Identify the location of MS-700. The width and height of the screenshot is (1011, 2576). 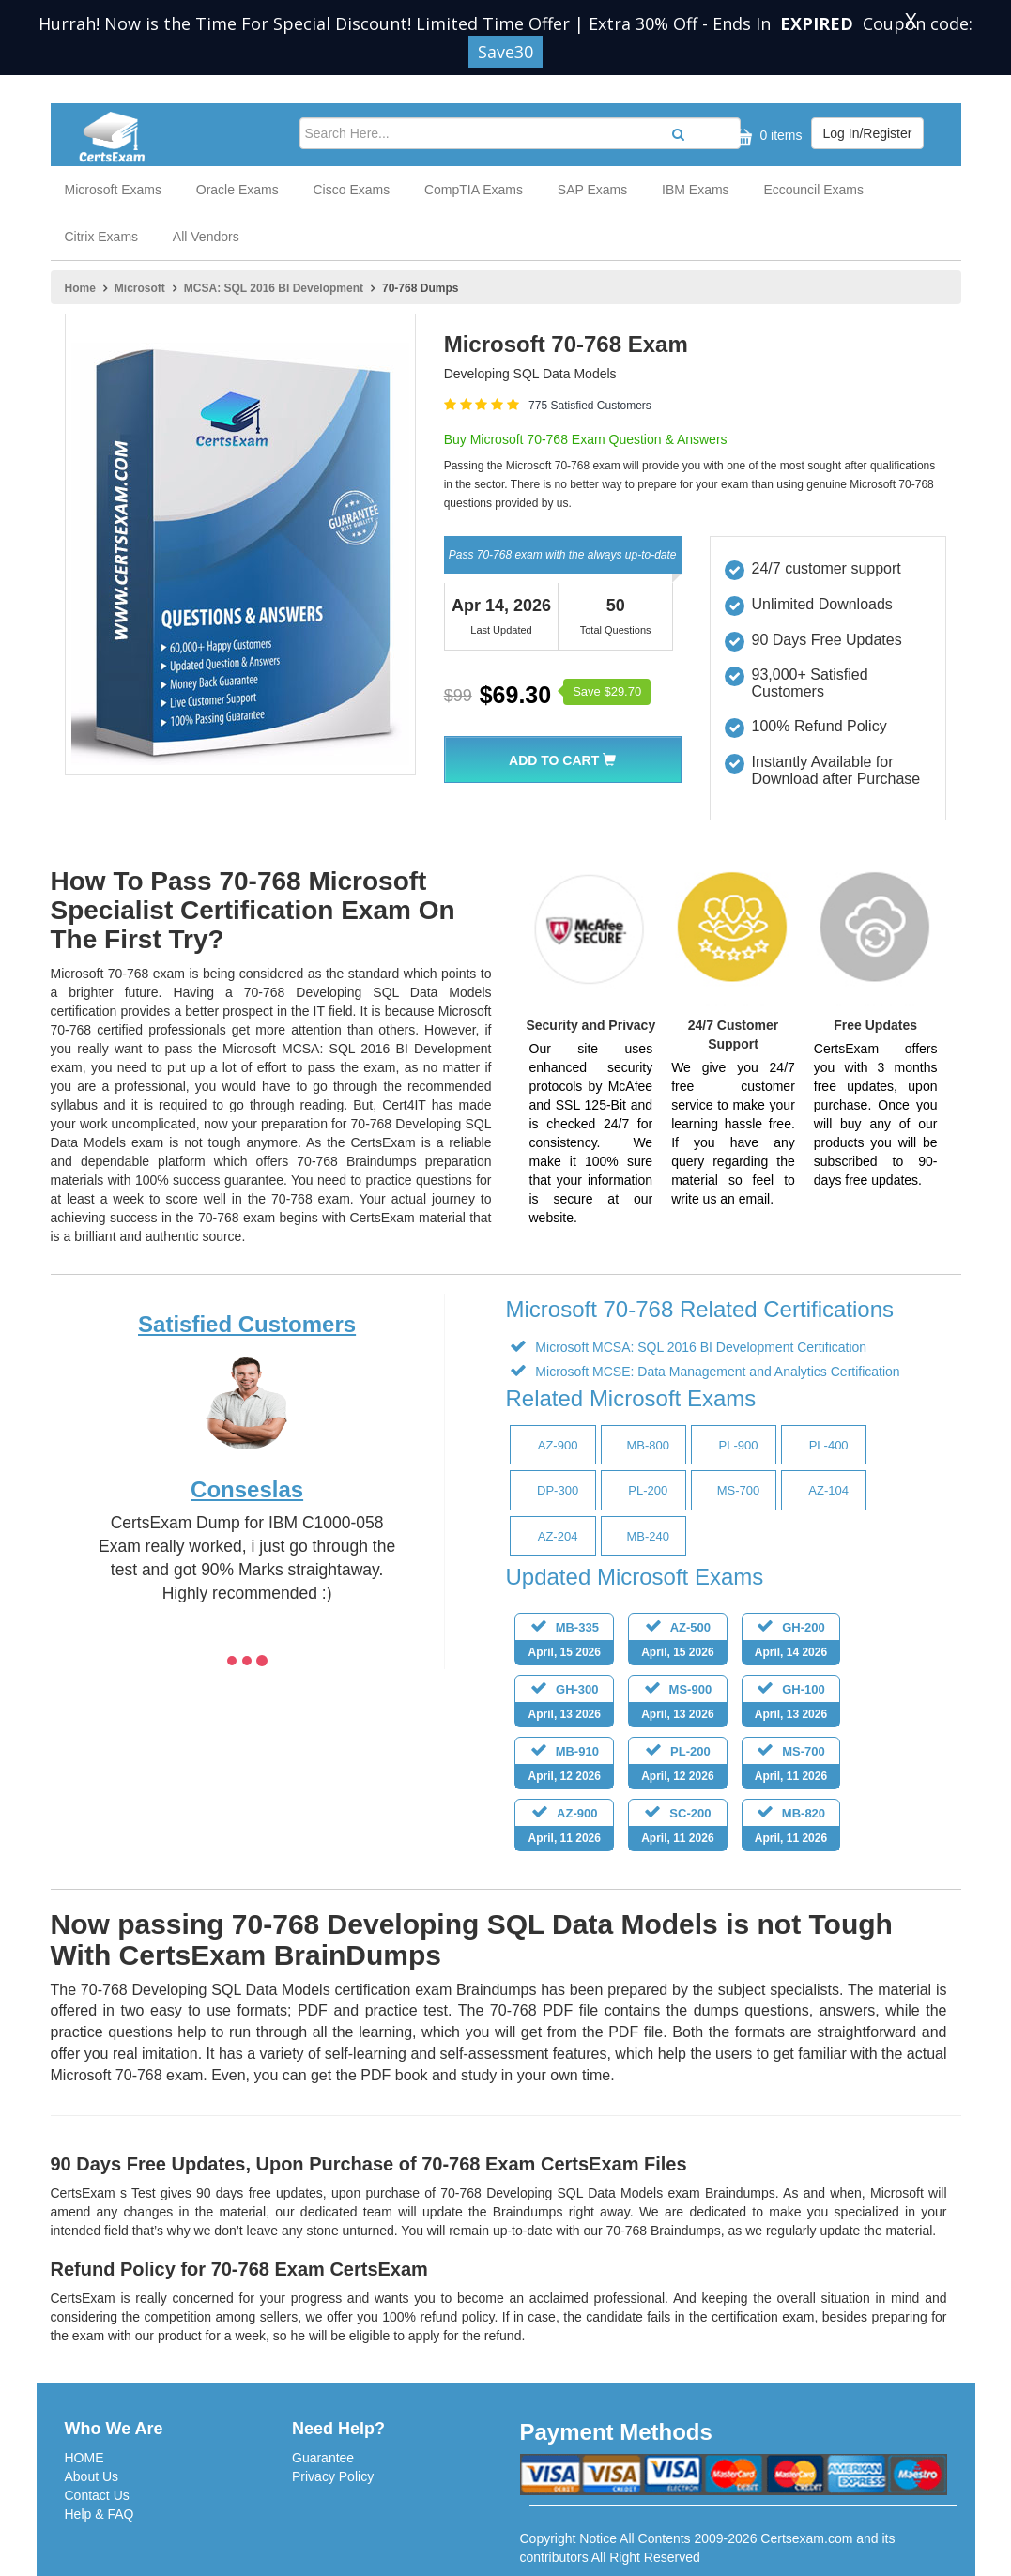
(791, 1766).